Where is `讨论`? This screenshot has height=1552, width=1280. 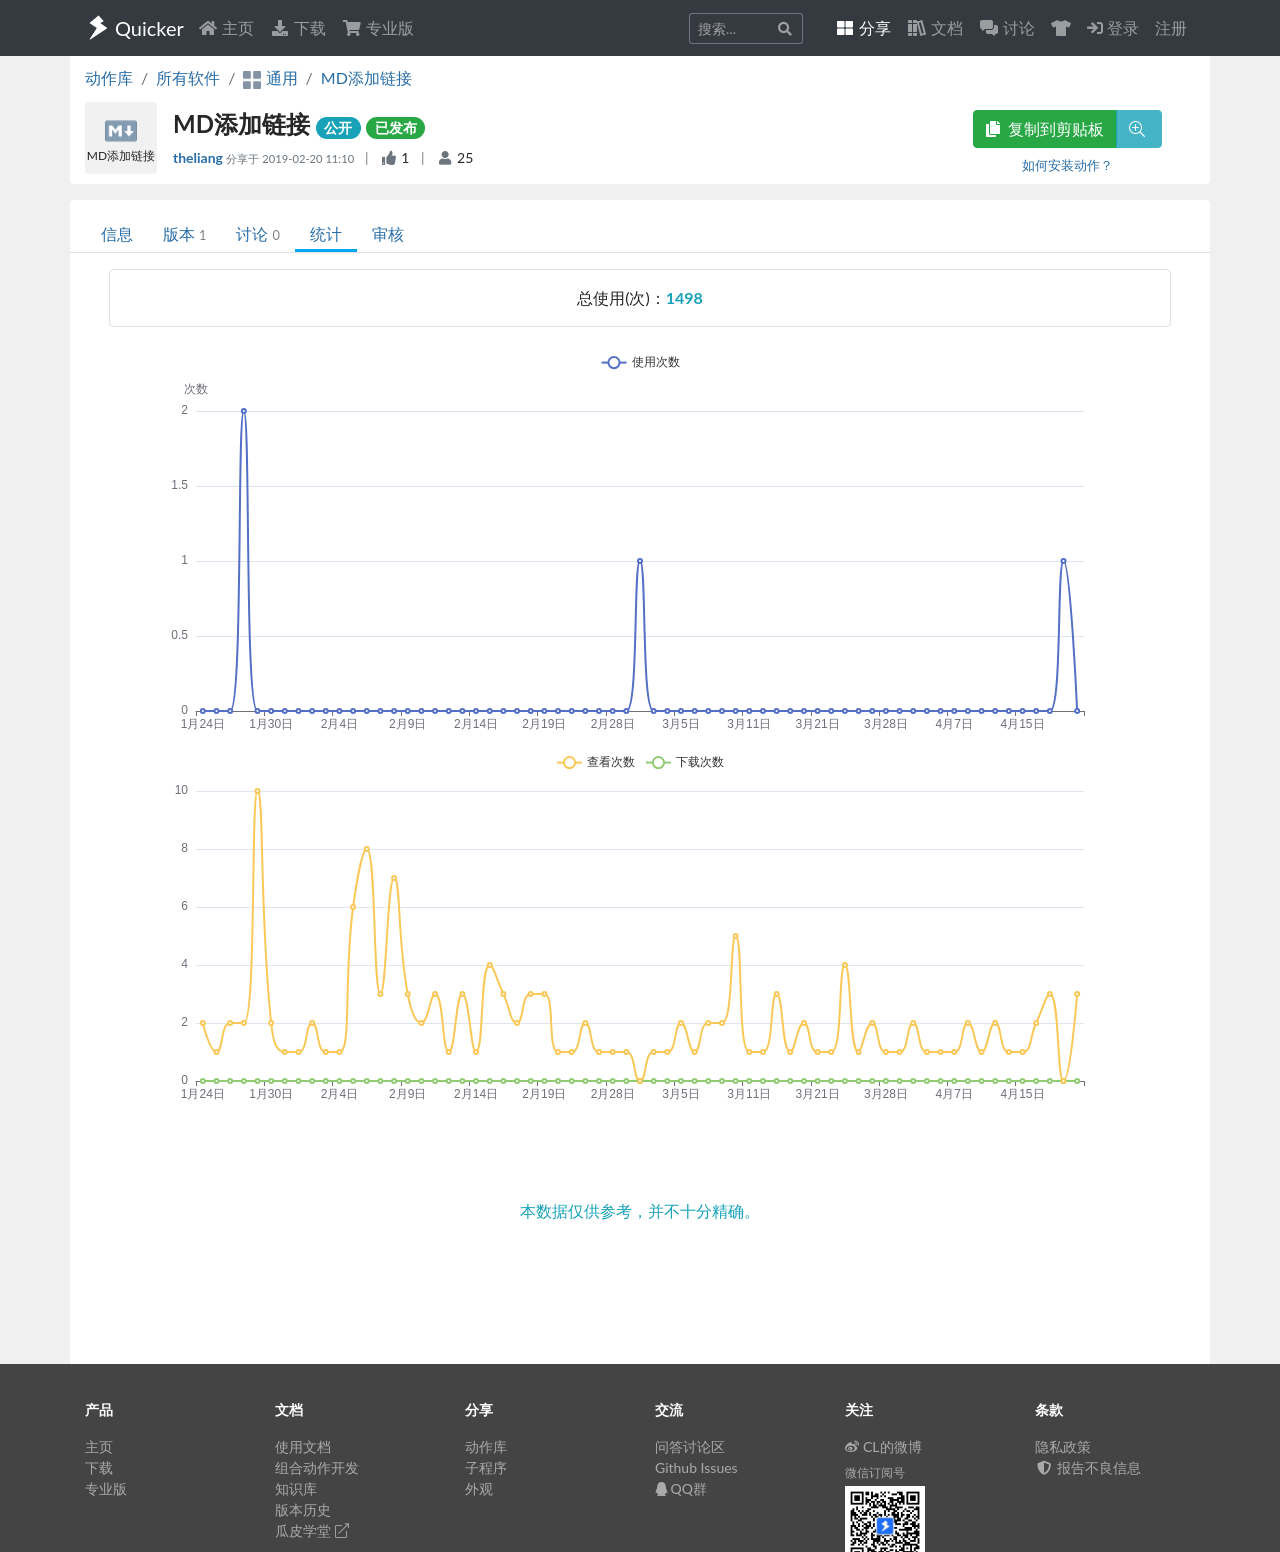
讨论 is located at coordinates (257, 233).